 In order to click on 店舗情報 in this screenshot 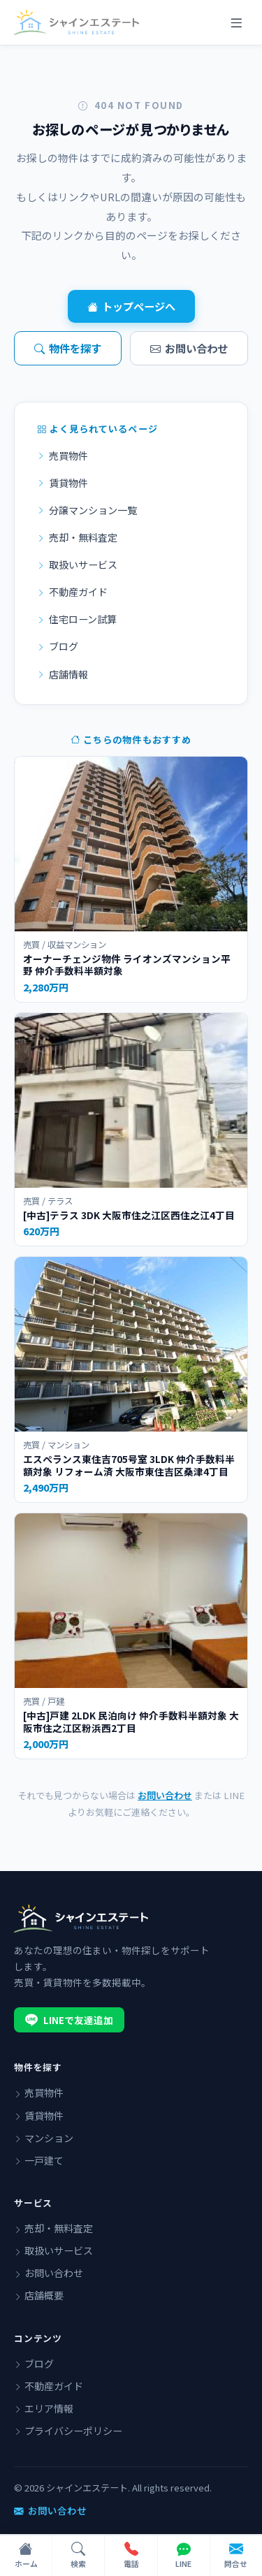, I will do `click(62, 674)`.